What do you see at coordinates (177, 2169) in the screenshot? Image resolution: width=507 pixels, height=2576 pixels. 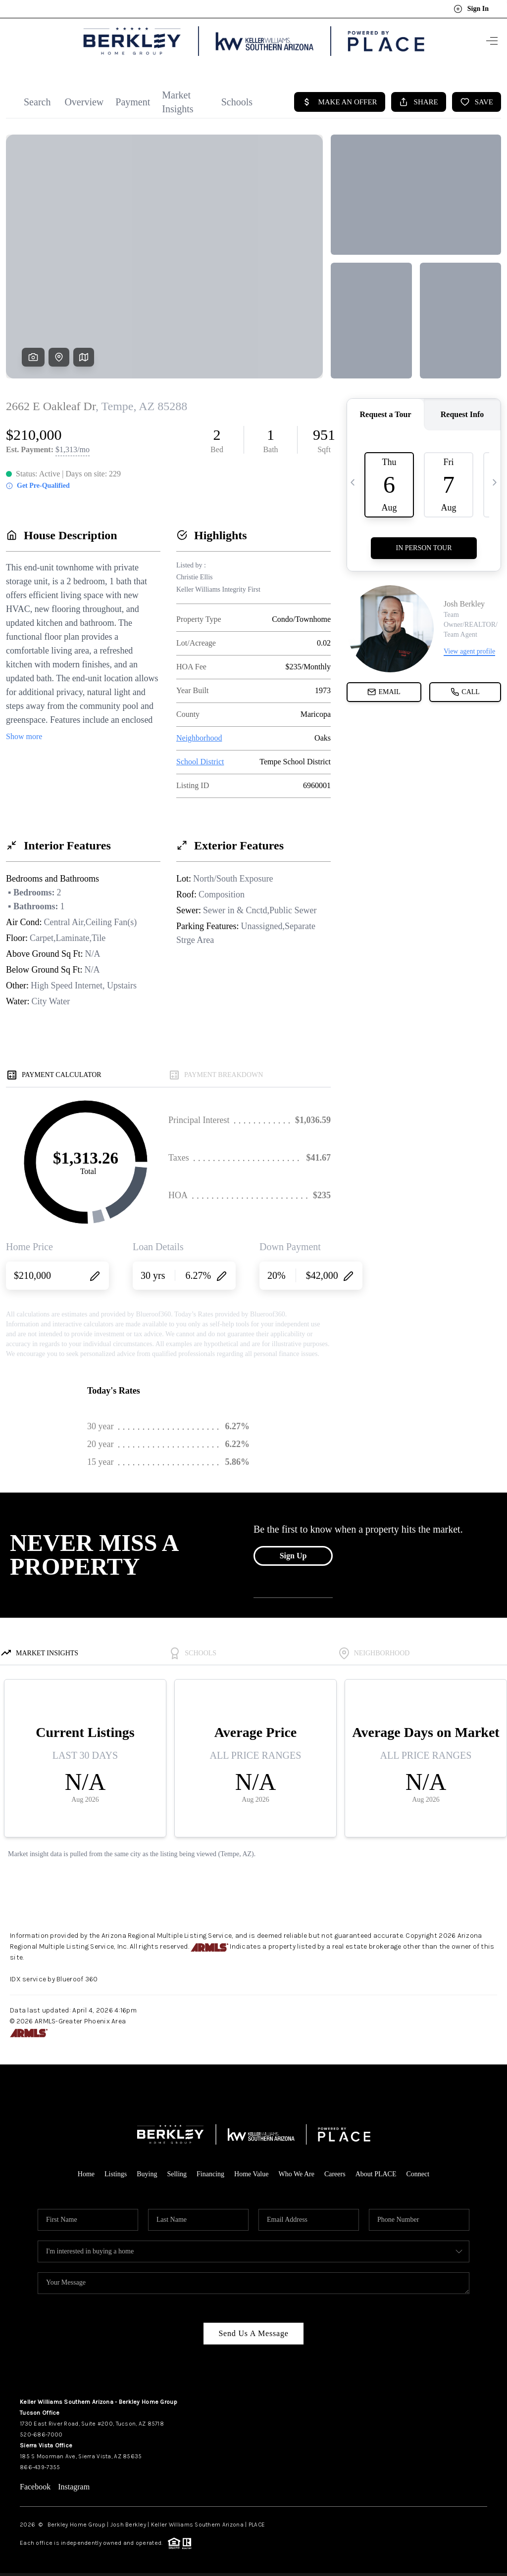 I see `Selling` at bounding box center [177, 2169].